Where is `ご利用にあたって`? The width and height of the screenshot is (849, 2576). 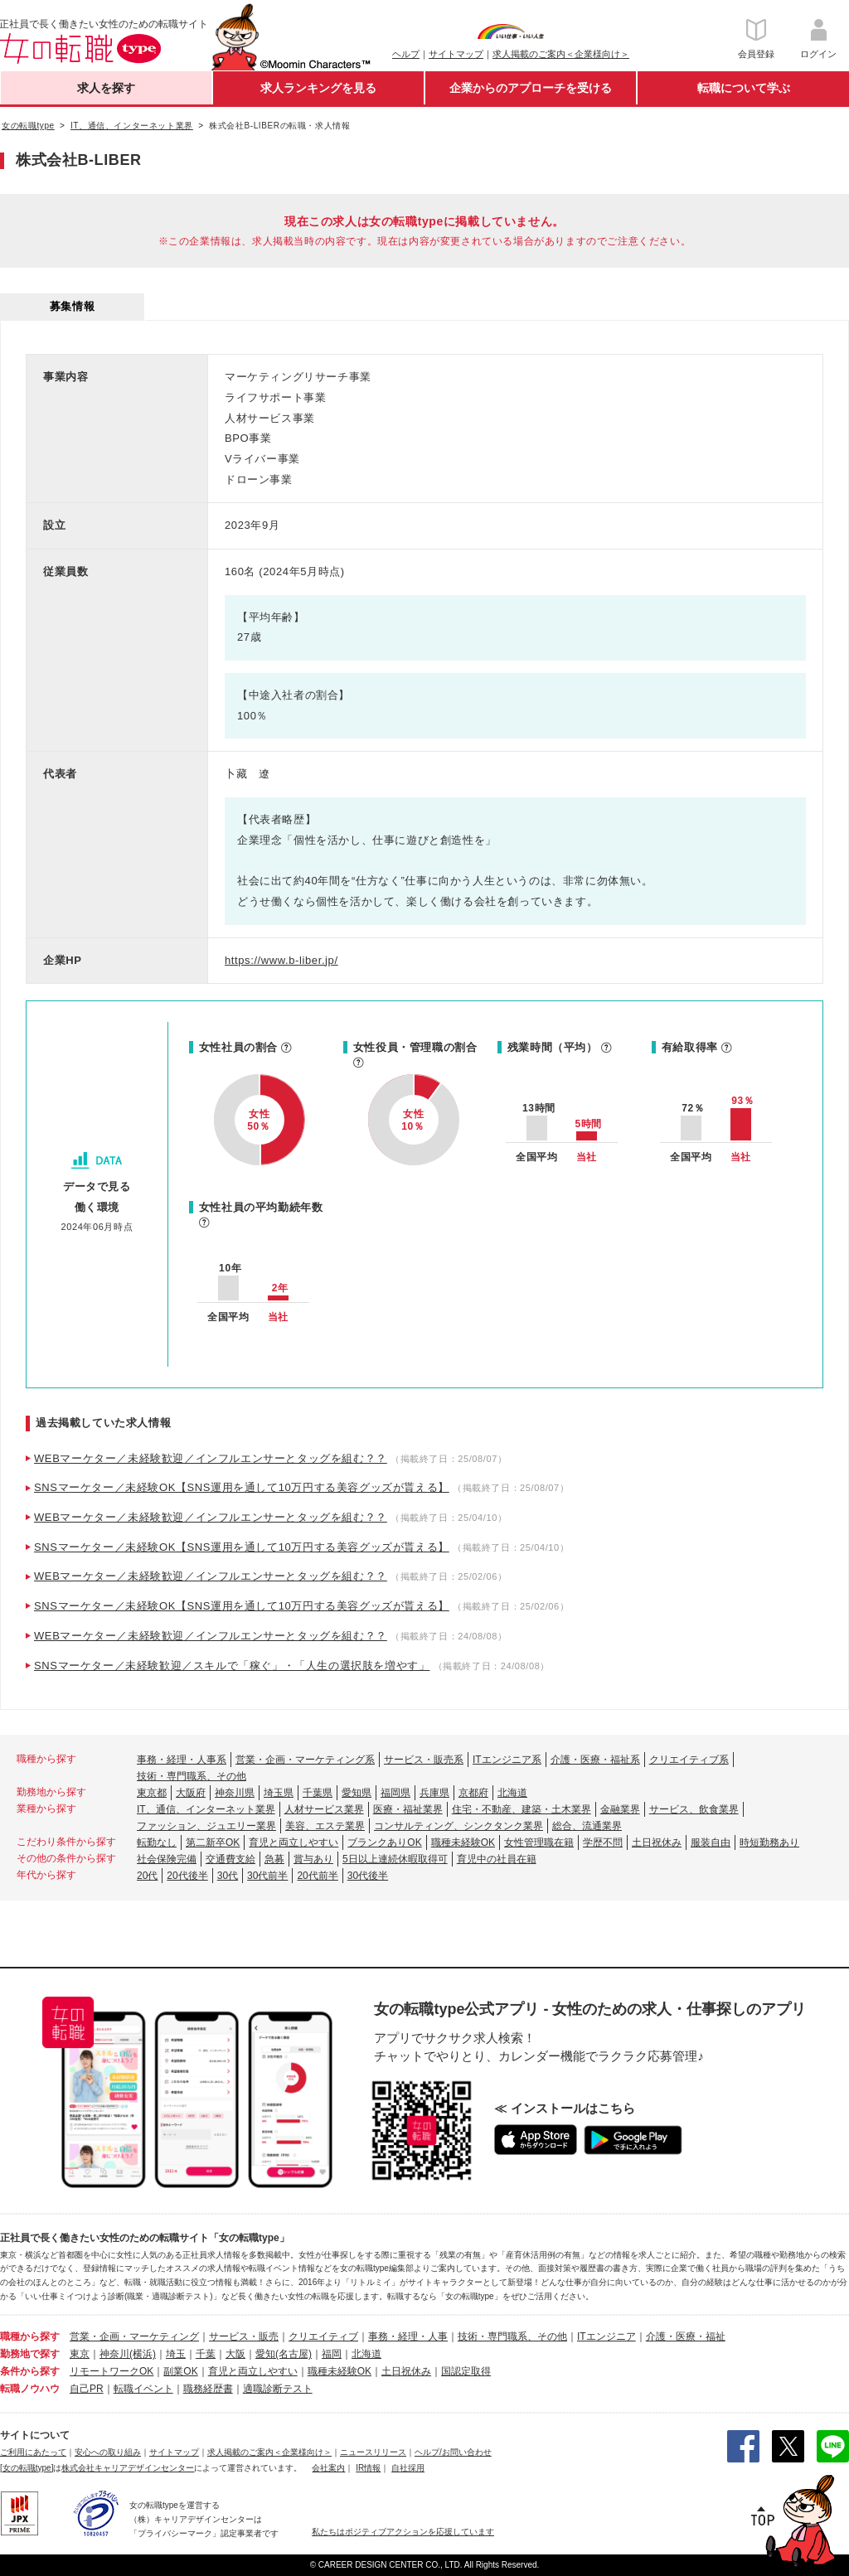 ご利用にあたって is located at coordinates (33, 2452).